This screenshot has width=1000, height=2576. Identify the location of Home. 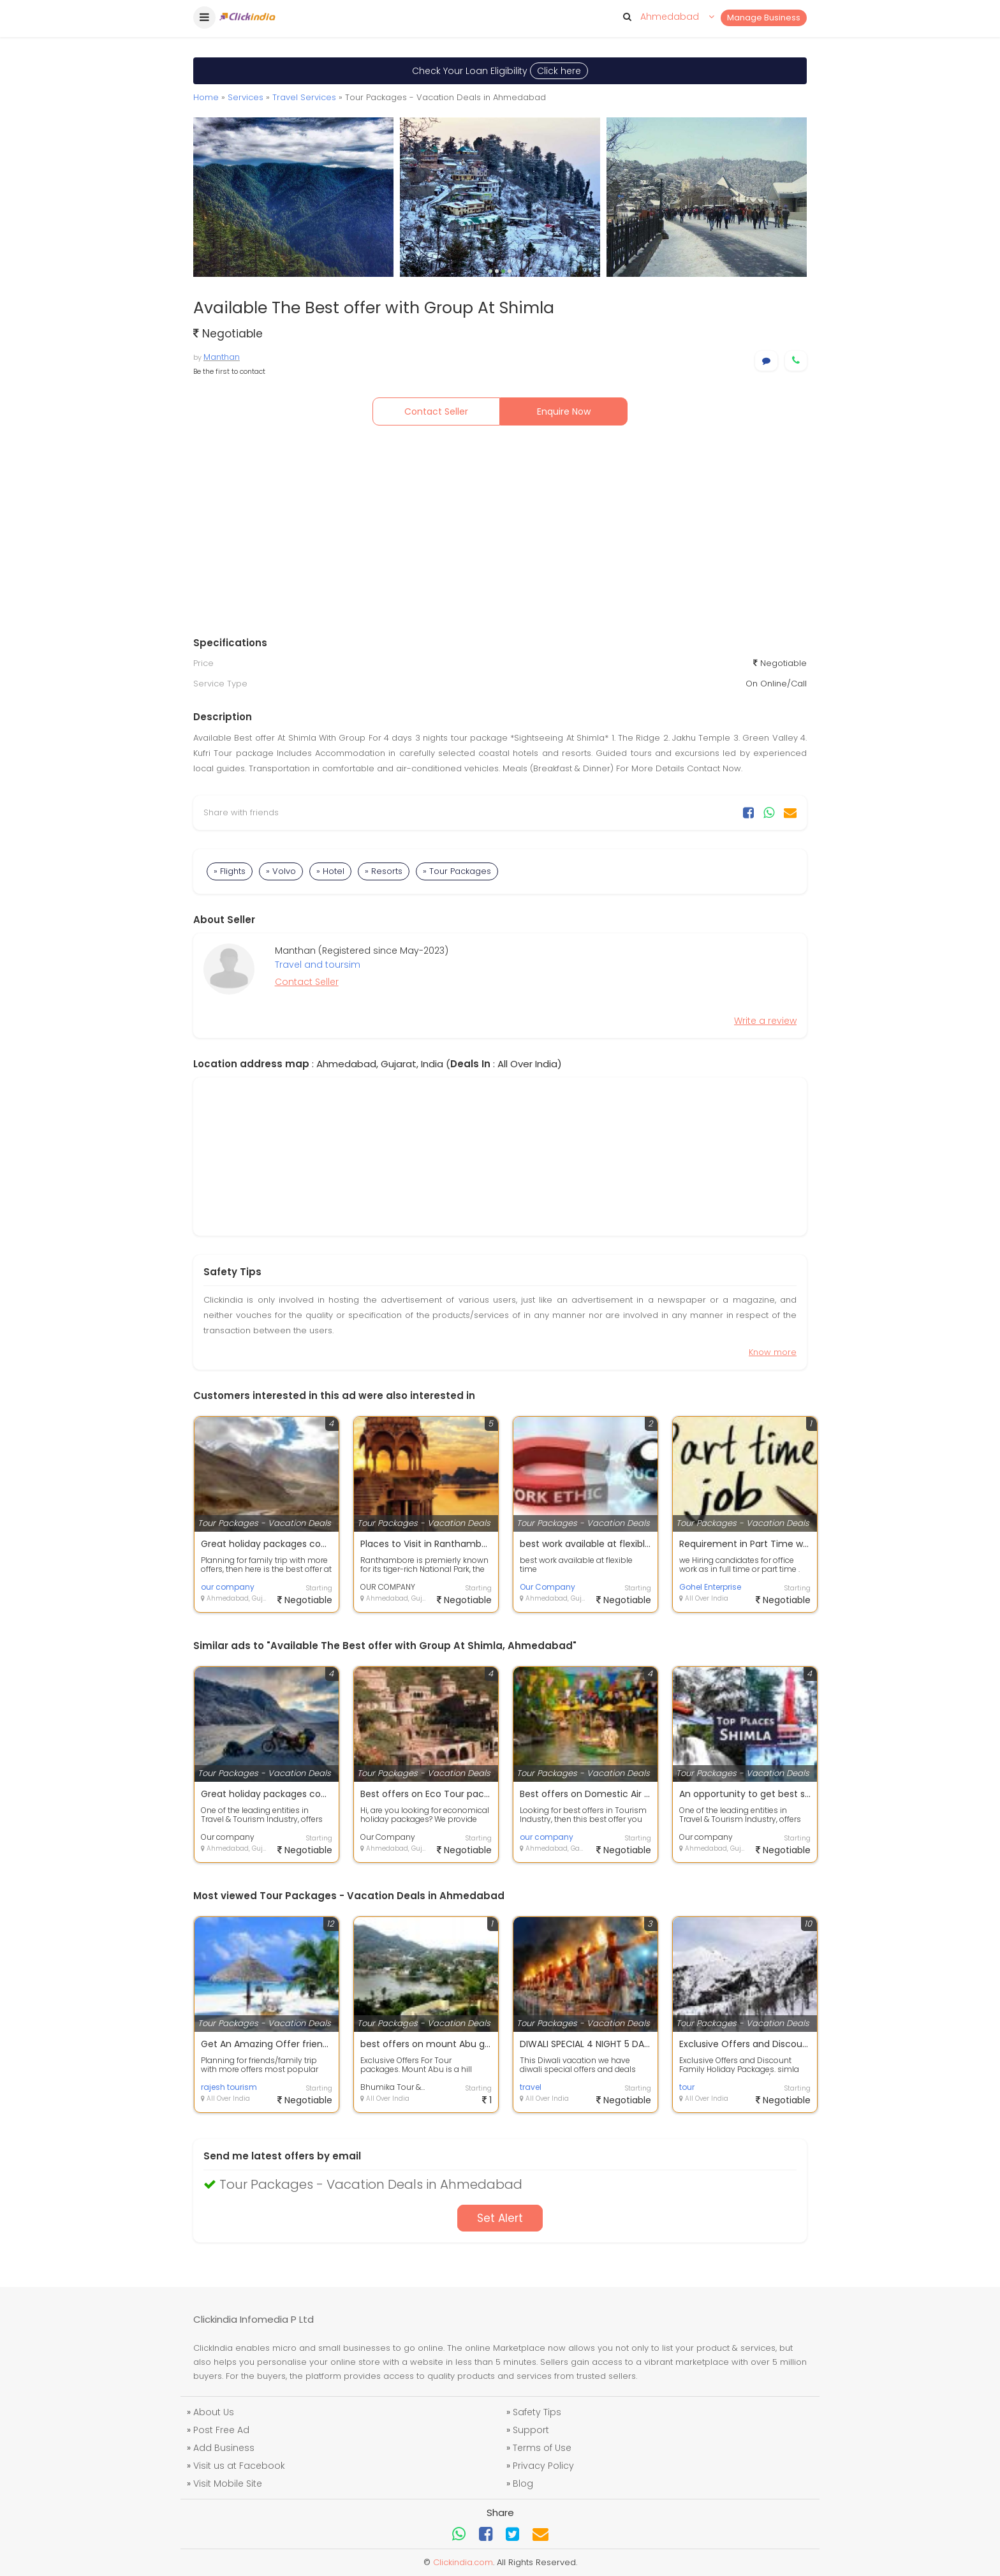
(206, 97).